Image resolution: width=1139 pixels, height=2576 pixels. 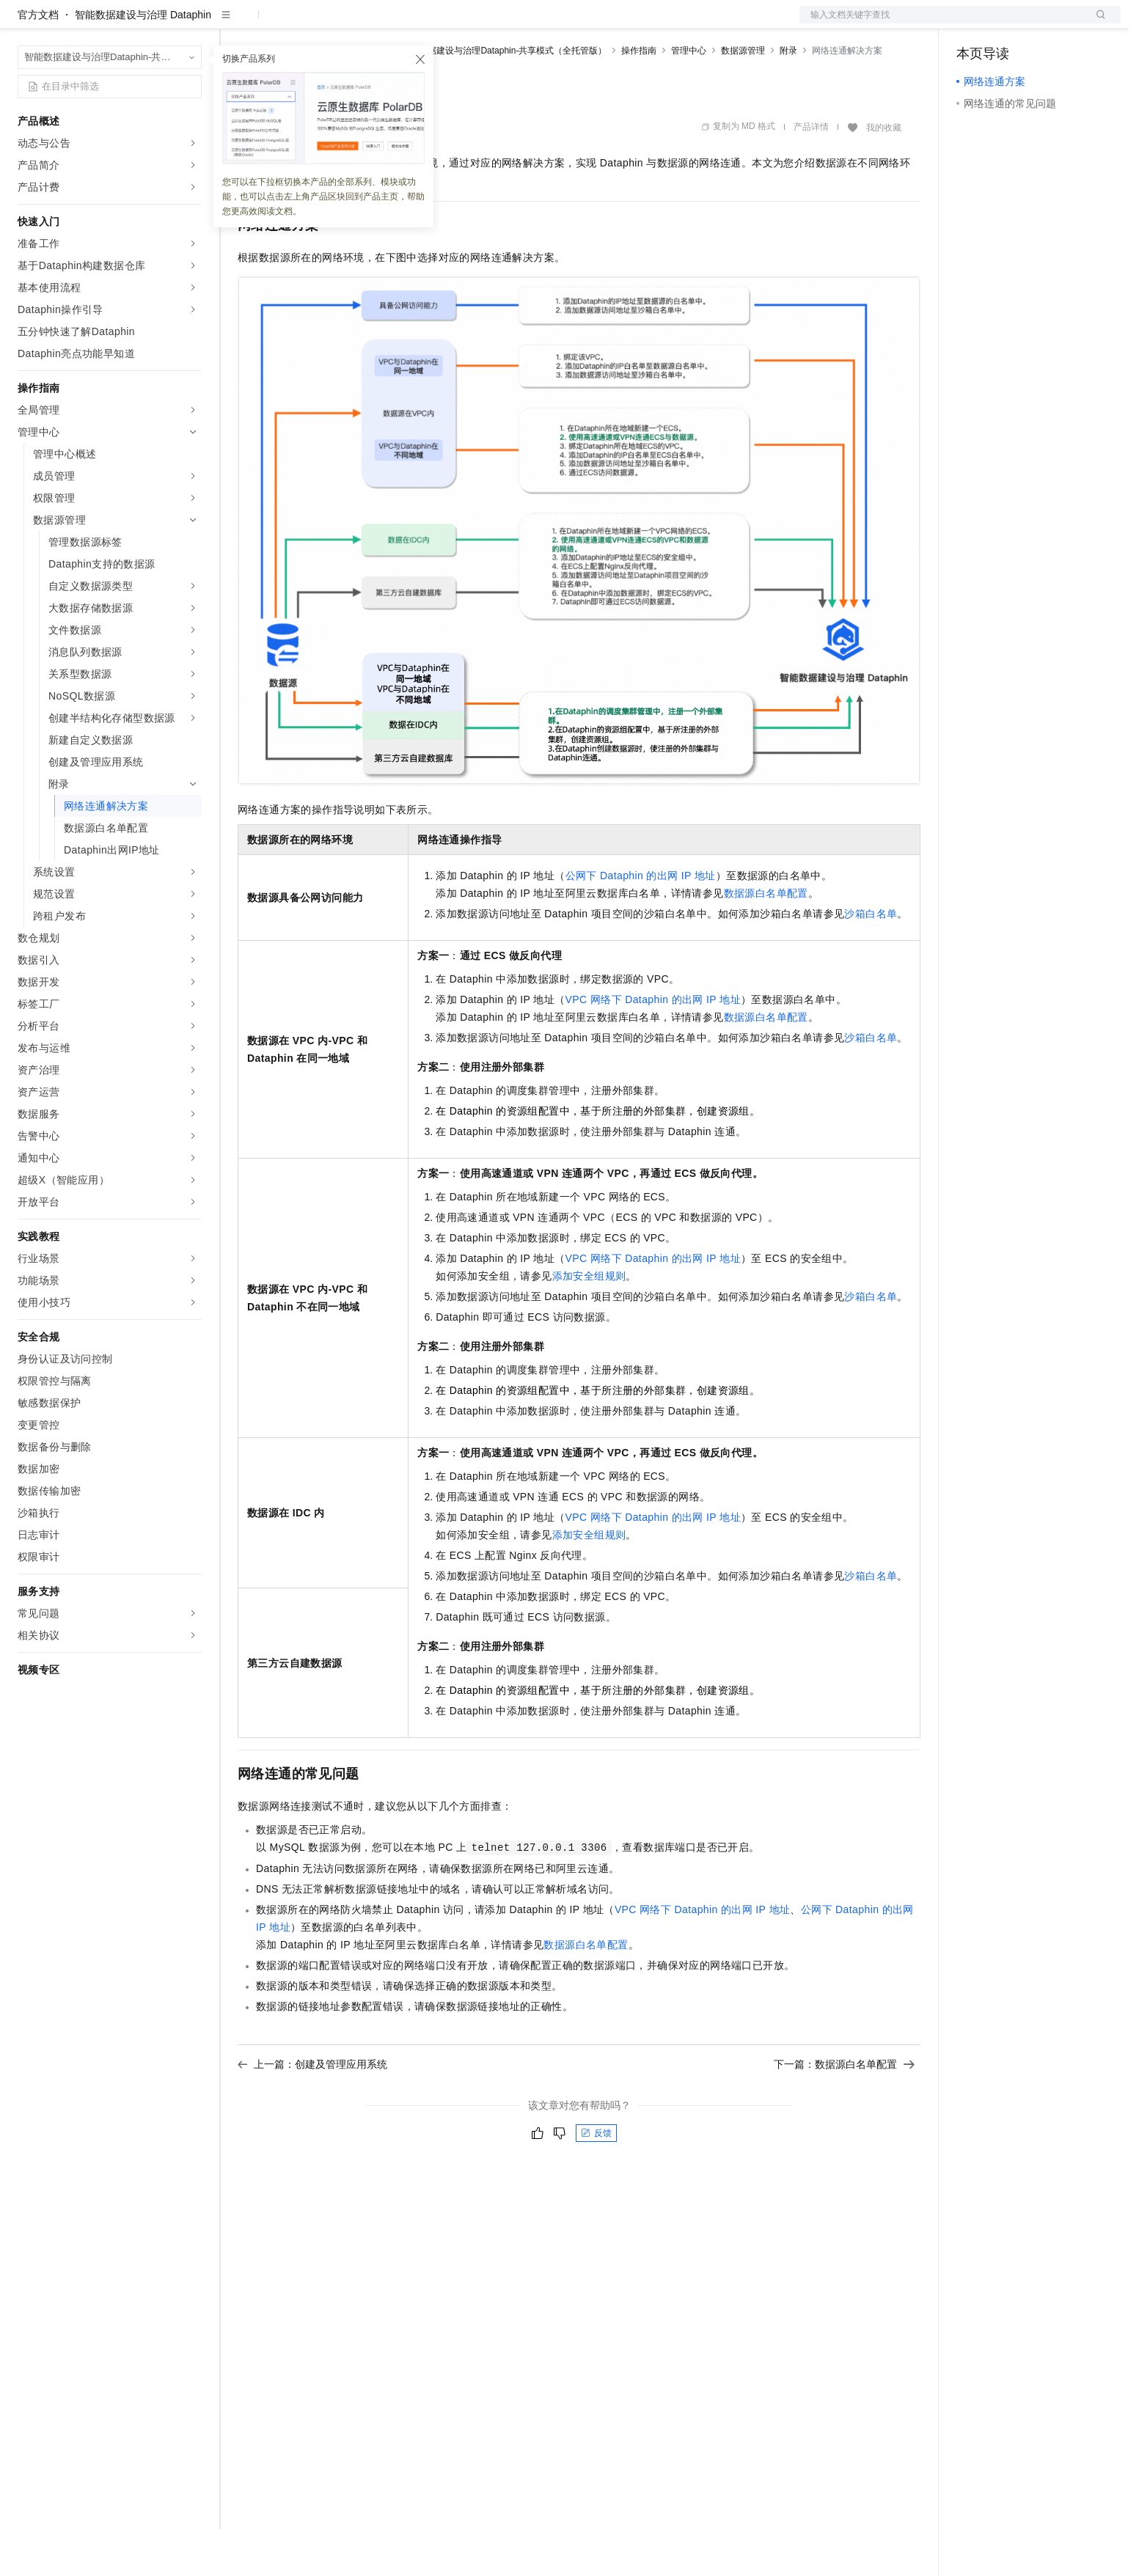 What do you see at coordinates (23, 23) in the screenshot?
I see `[打开菜单]` at bounding box center [23, 23].